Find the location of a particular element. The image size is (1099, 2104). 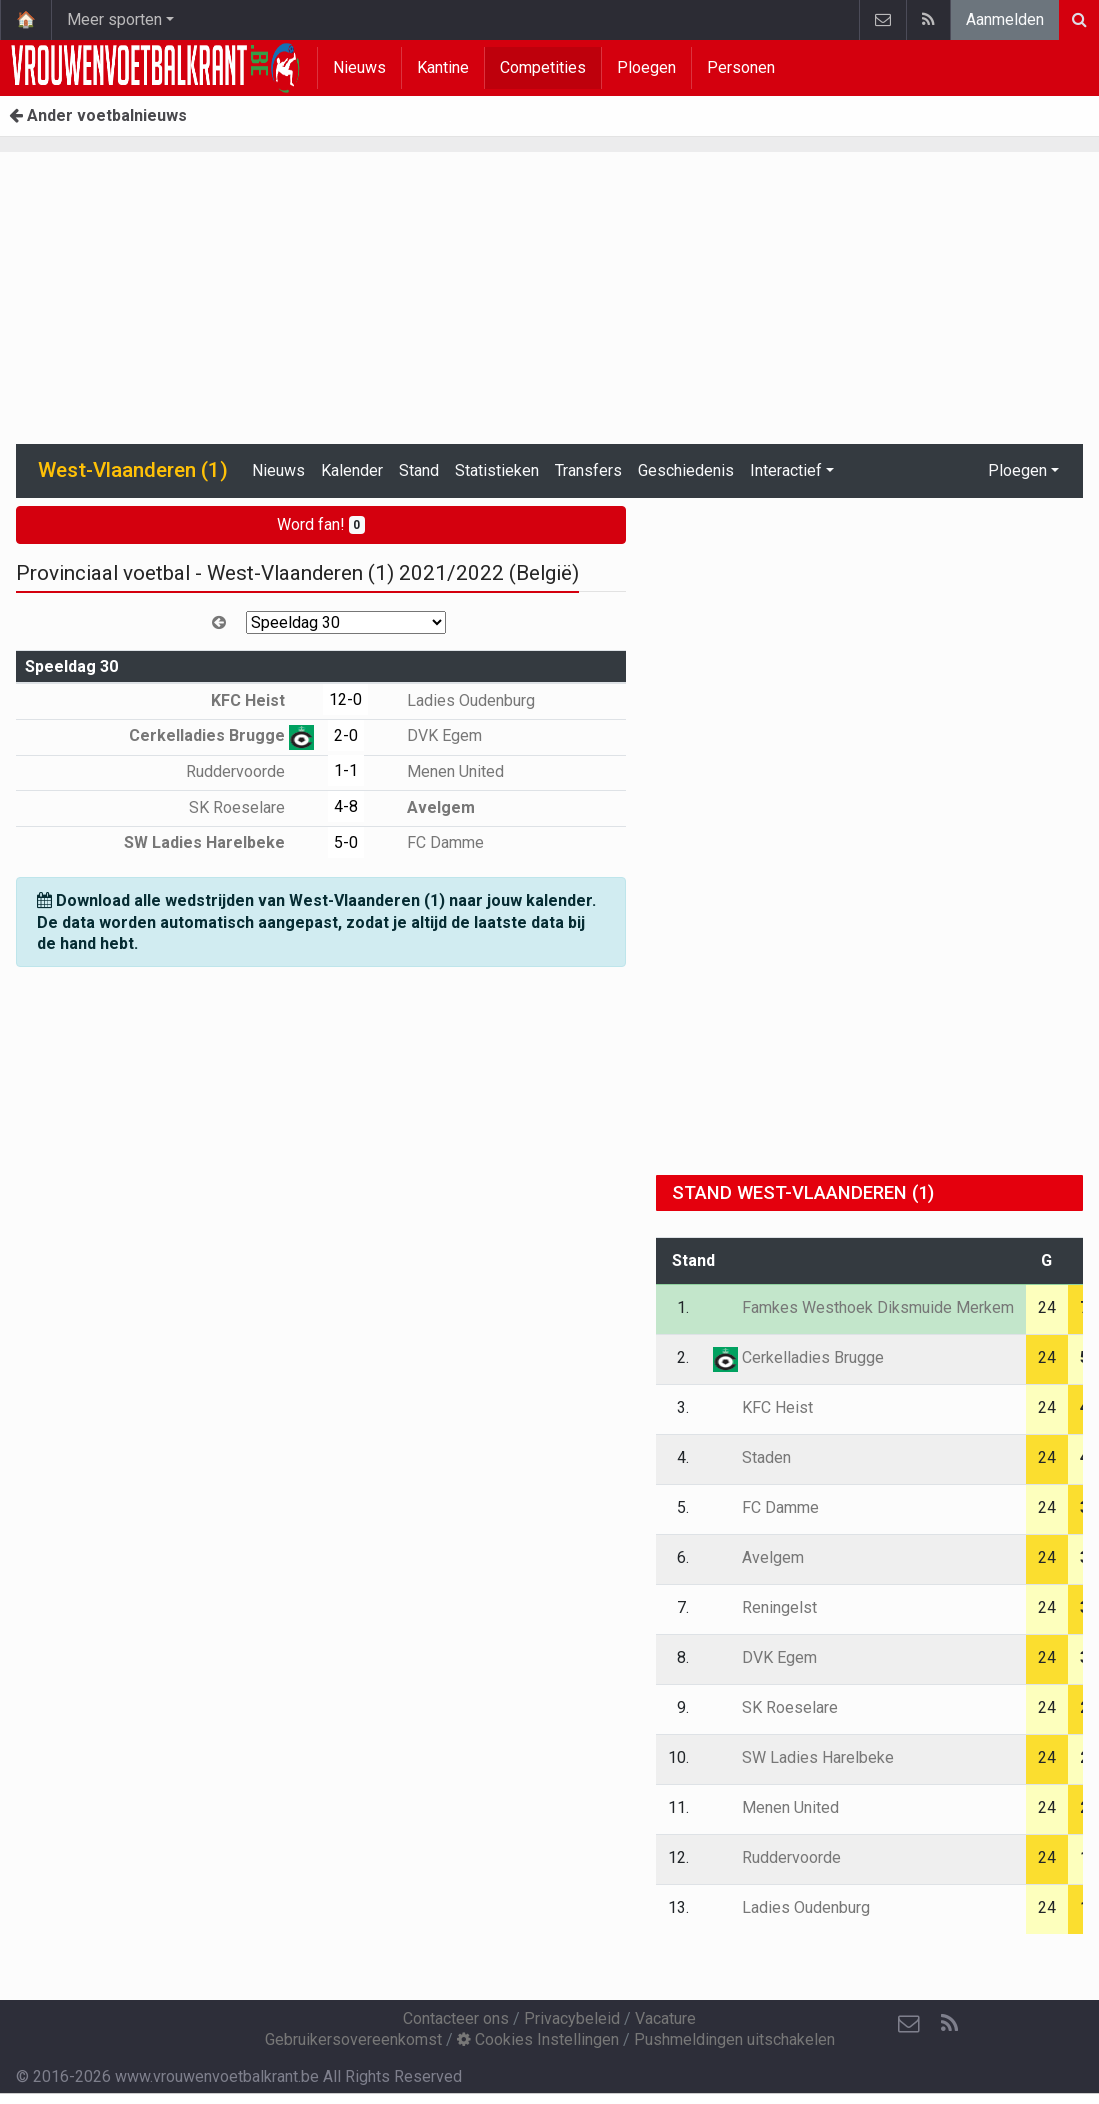

Famkes Westhoek Diksmuide Merkem is located at coordinates (863, 1307).